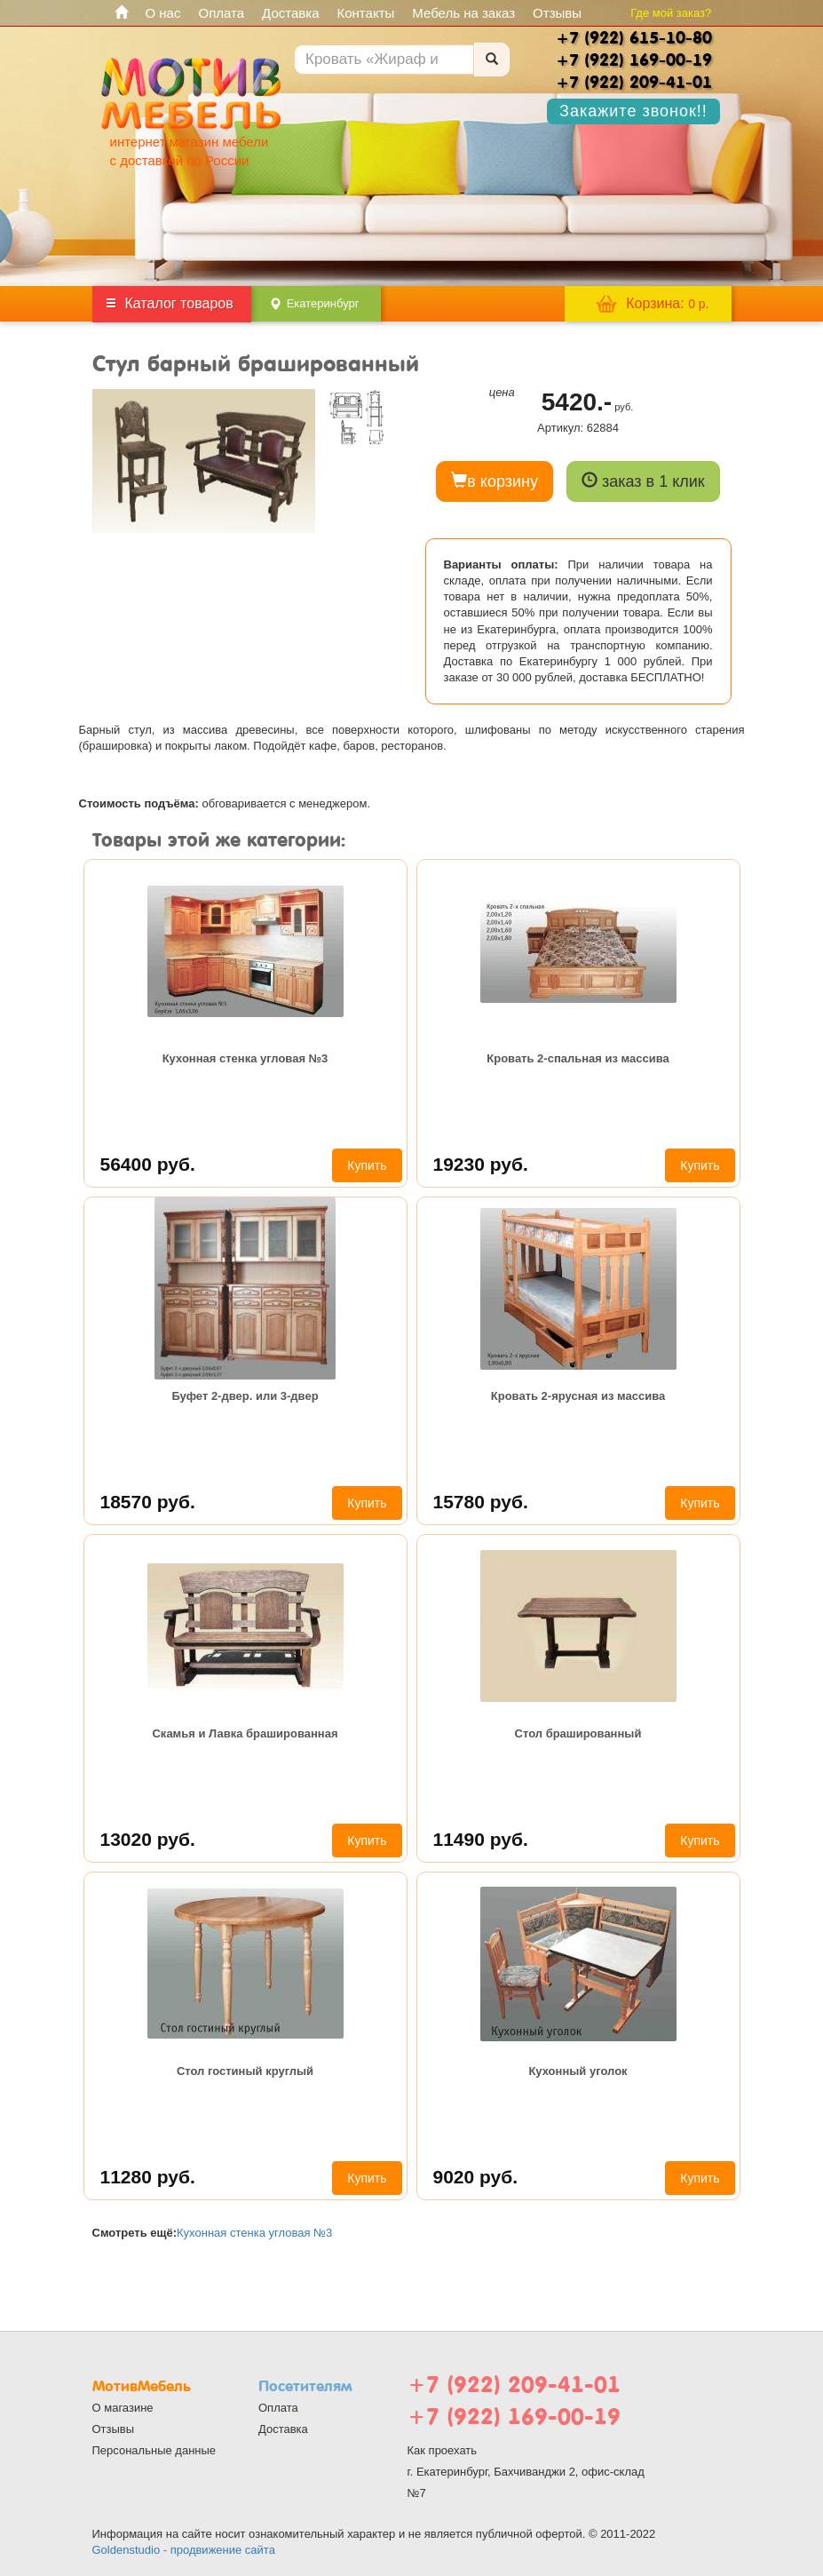 Image resolution: width=823 pixels, height=2576 pixels. Describe the element at coordinates (154, 2450) in the screenshot. I see `Персональные данные` at that location.